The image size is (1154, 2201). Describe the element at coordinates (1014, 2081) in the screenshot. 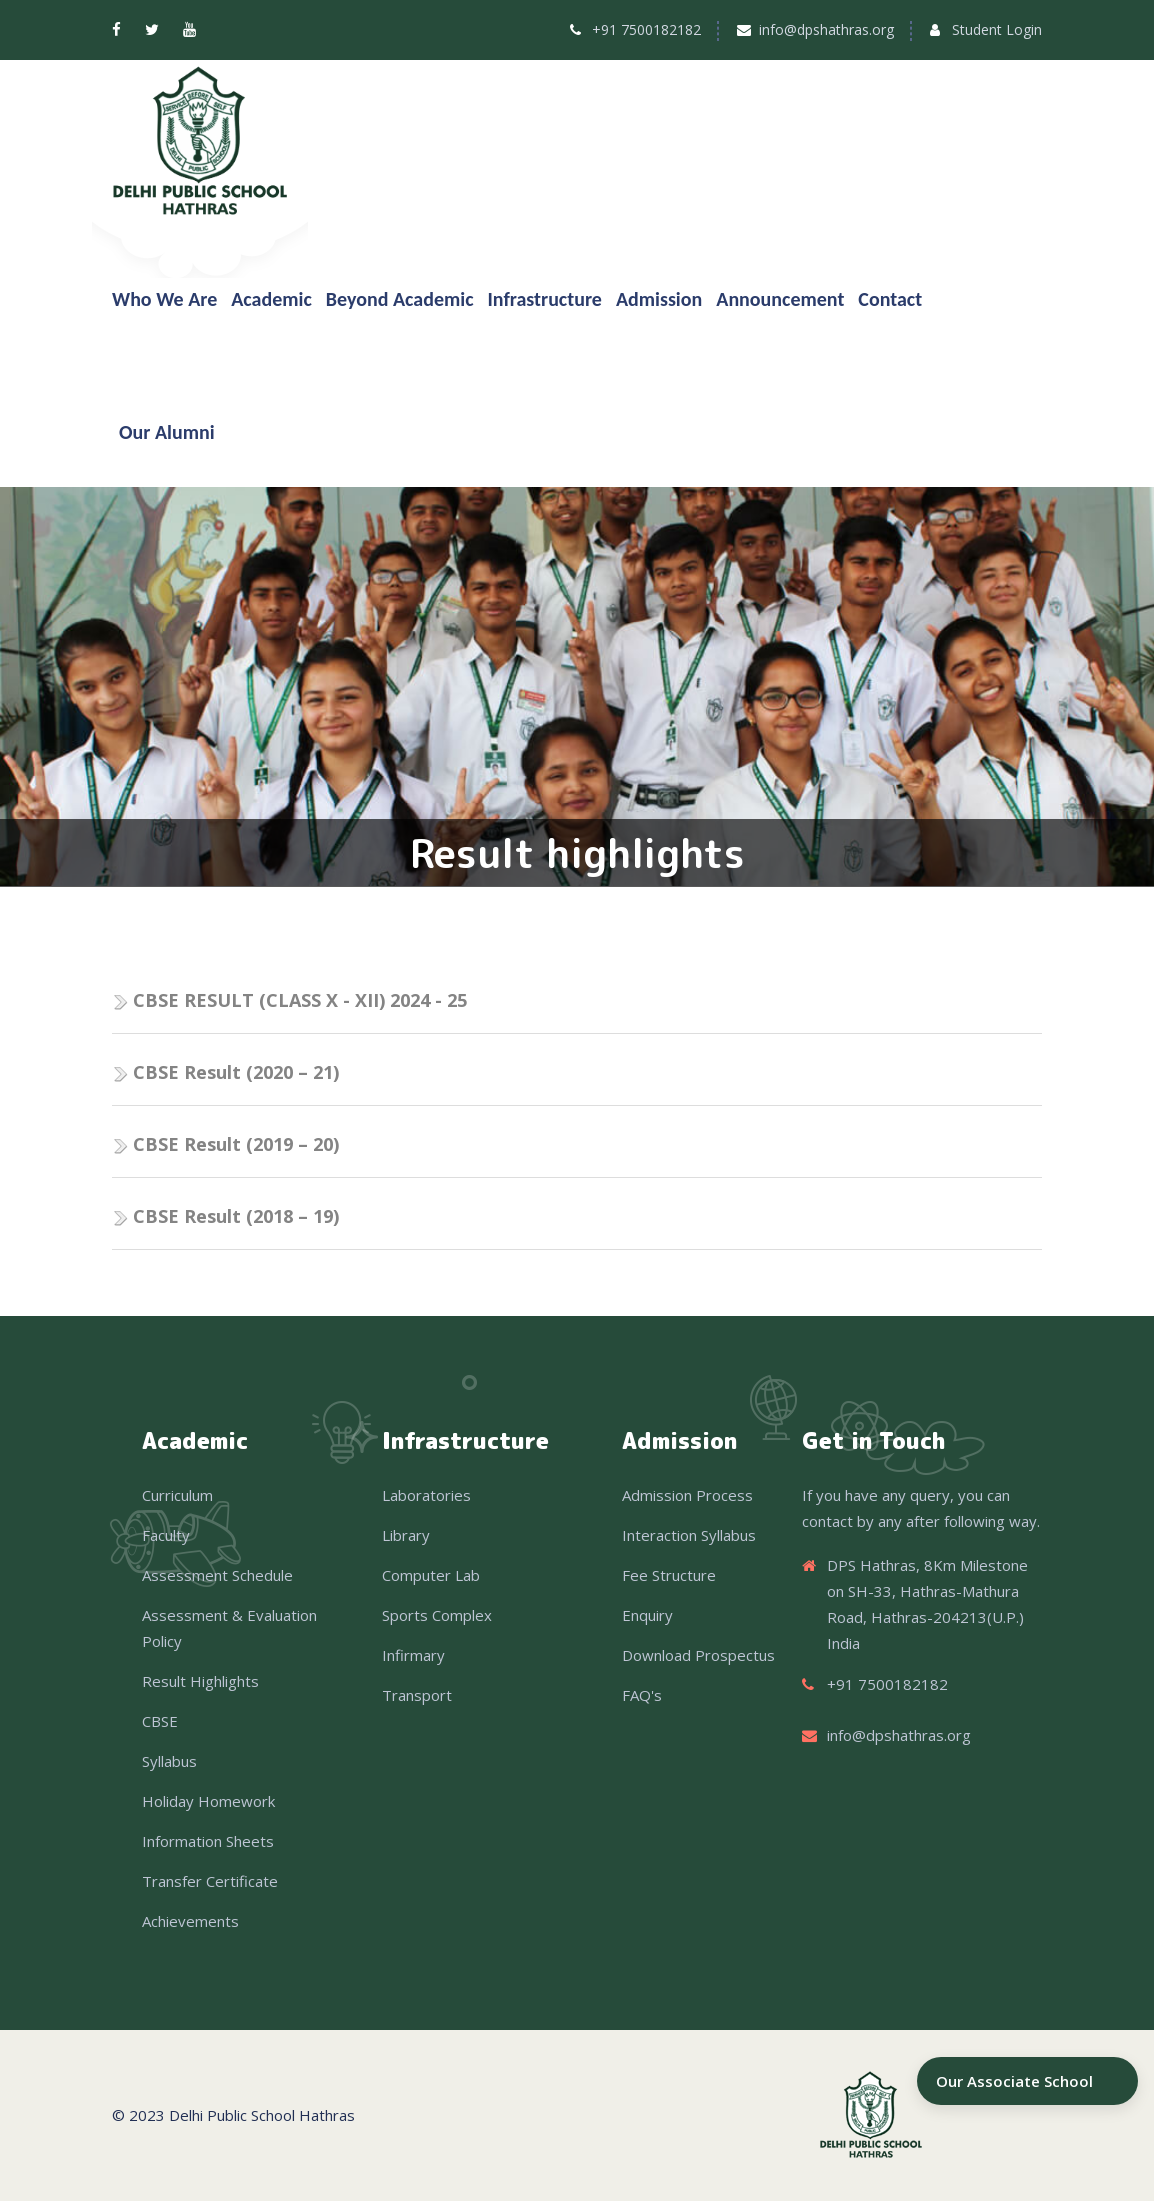

I see `Our Associate School` at that location.